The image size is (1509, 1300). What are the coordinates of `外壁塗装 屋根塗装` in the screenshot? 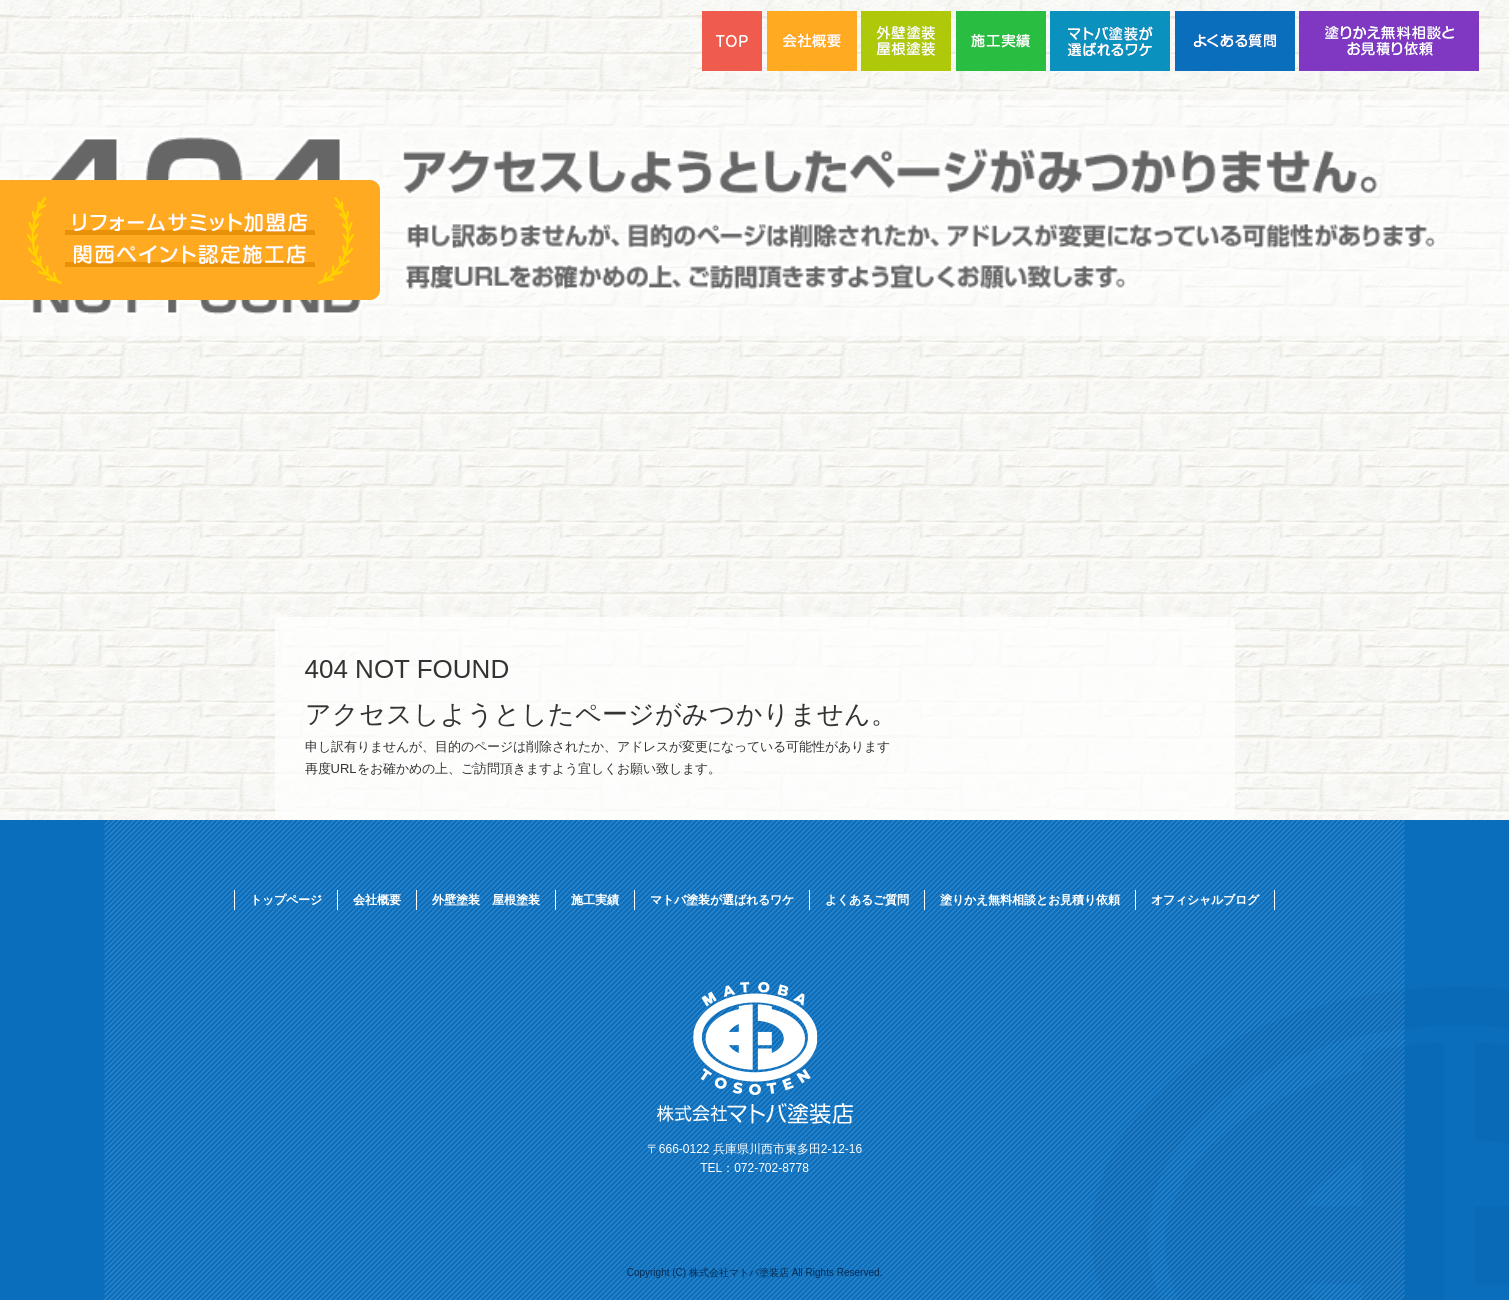 It's located at (908, 41).